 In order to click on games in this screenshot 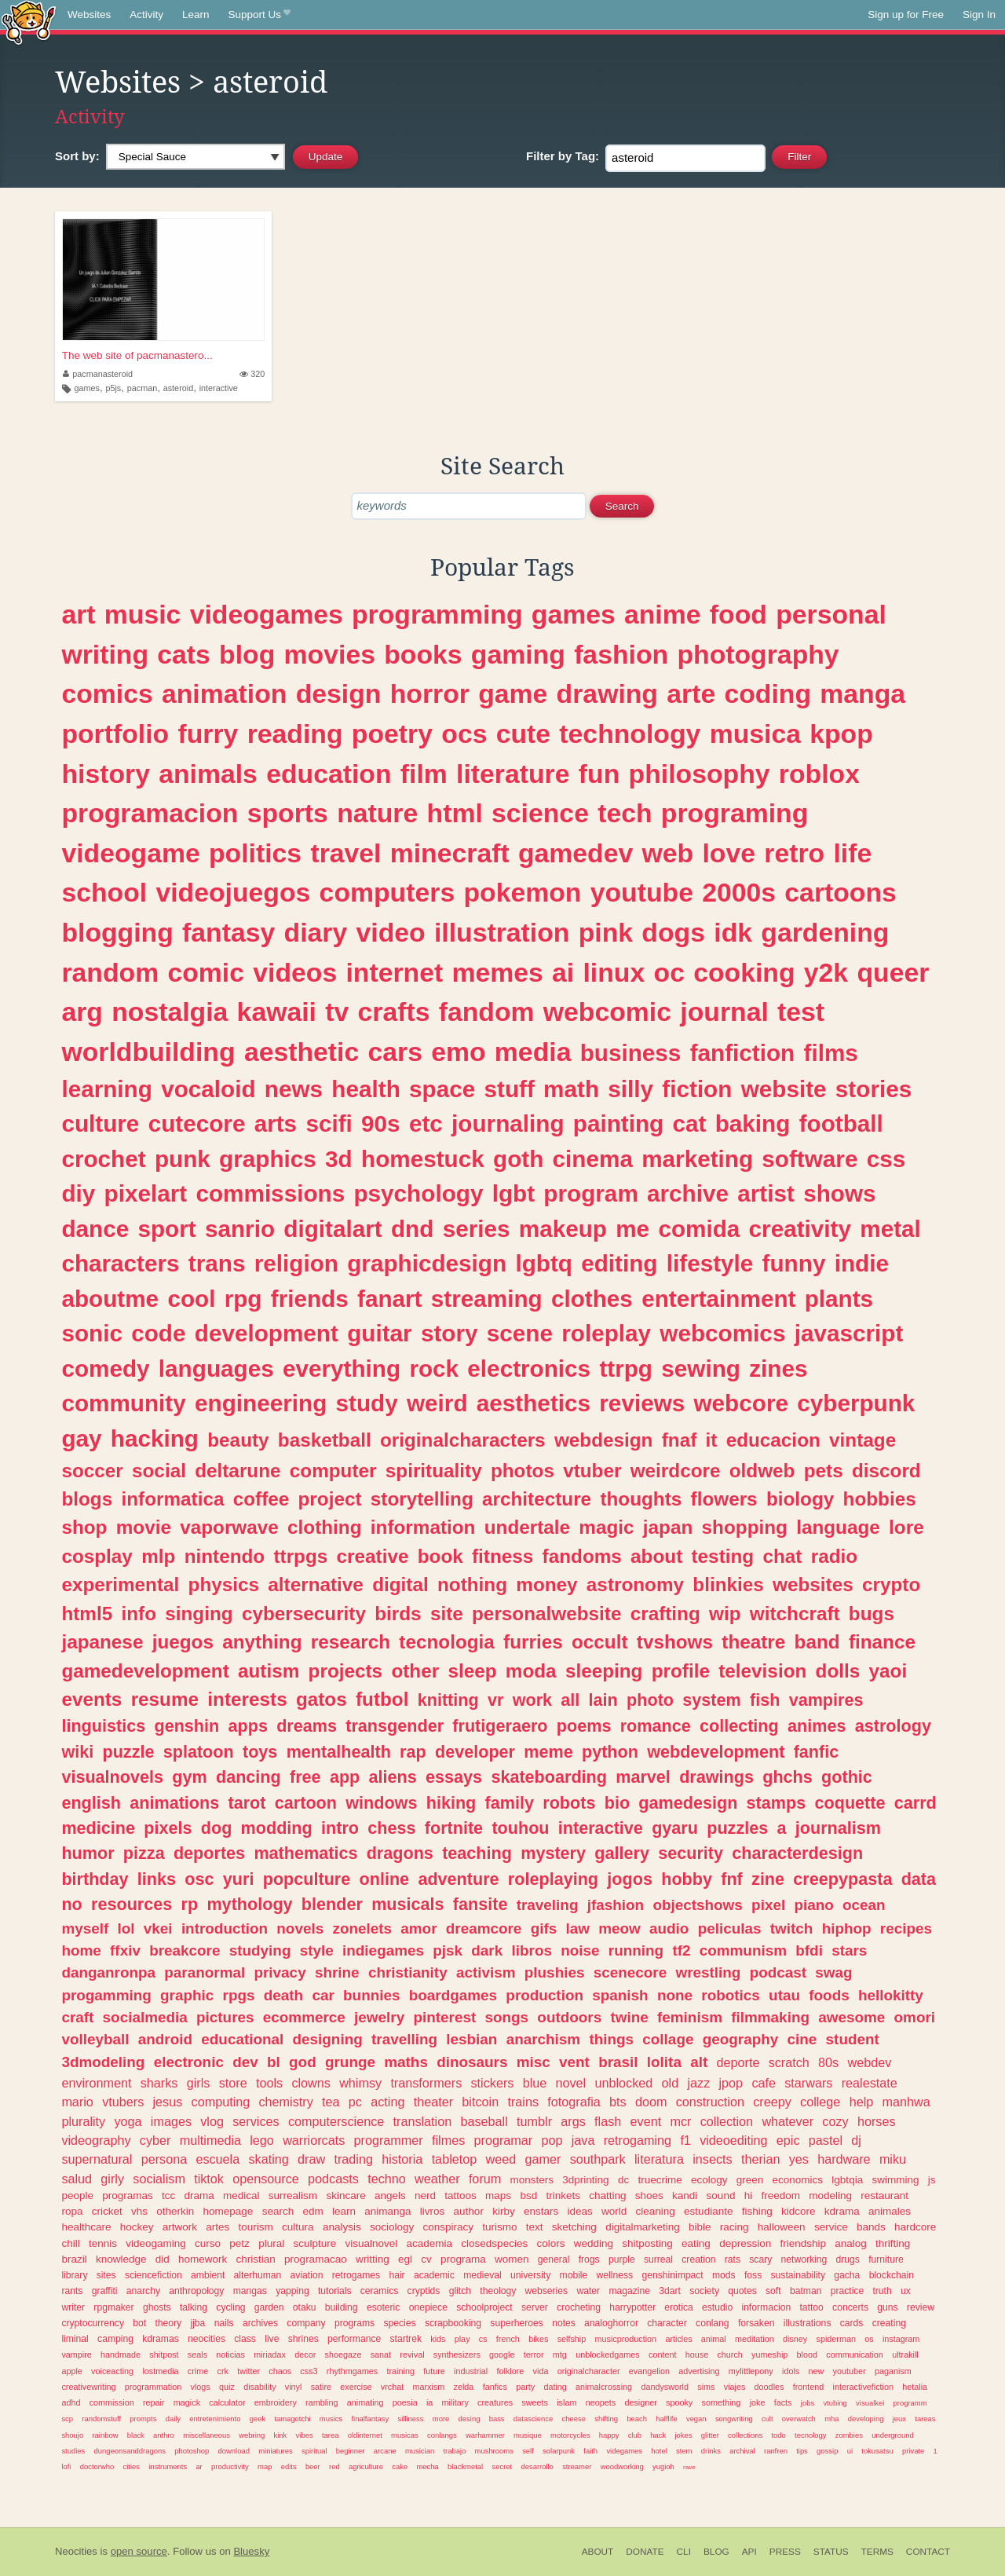, I will do `click(87, 388)`.